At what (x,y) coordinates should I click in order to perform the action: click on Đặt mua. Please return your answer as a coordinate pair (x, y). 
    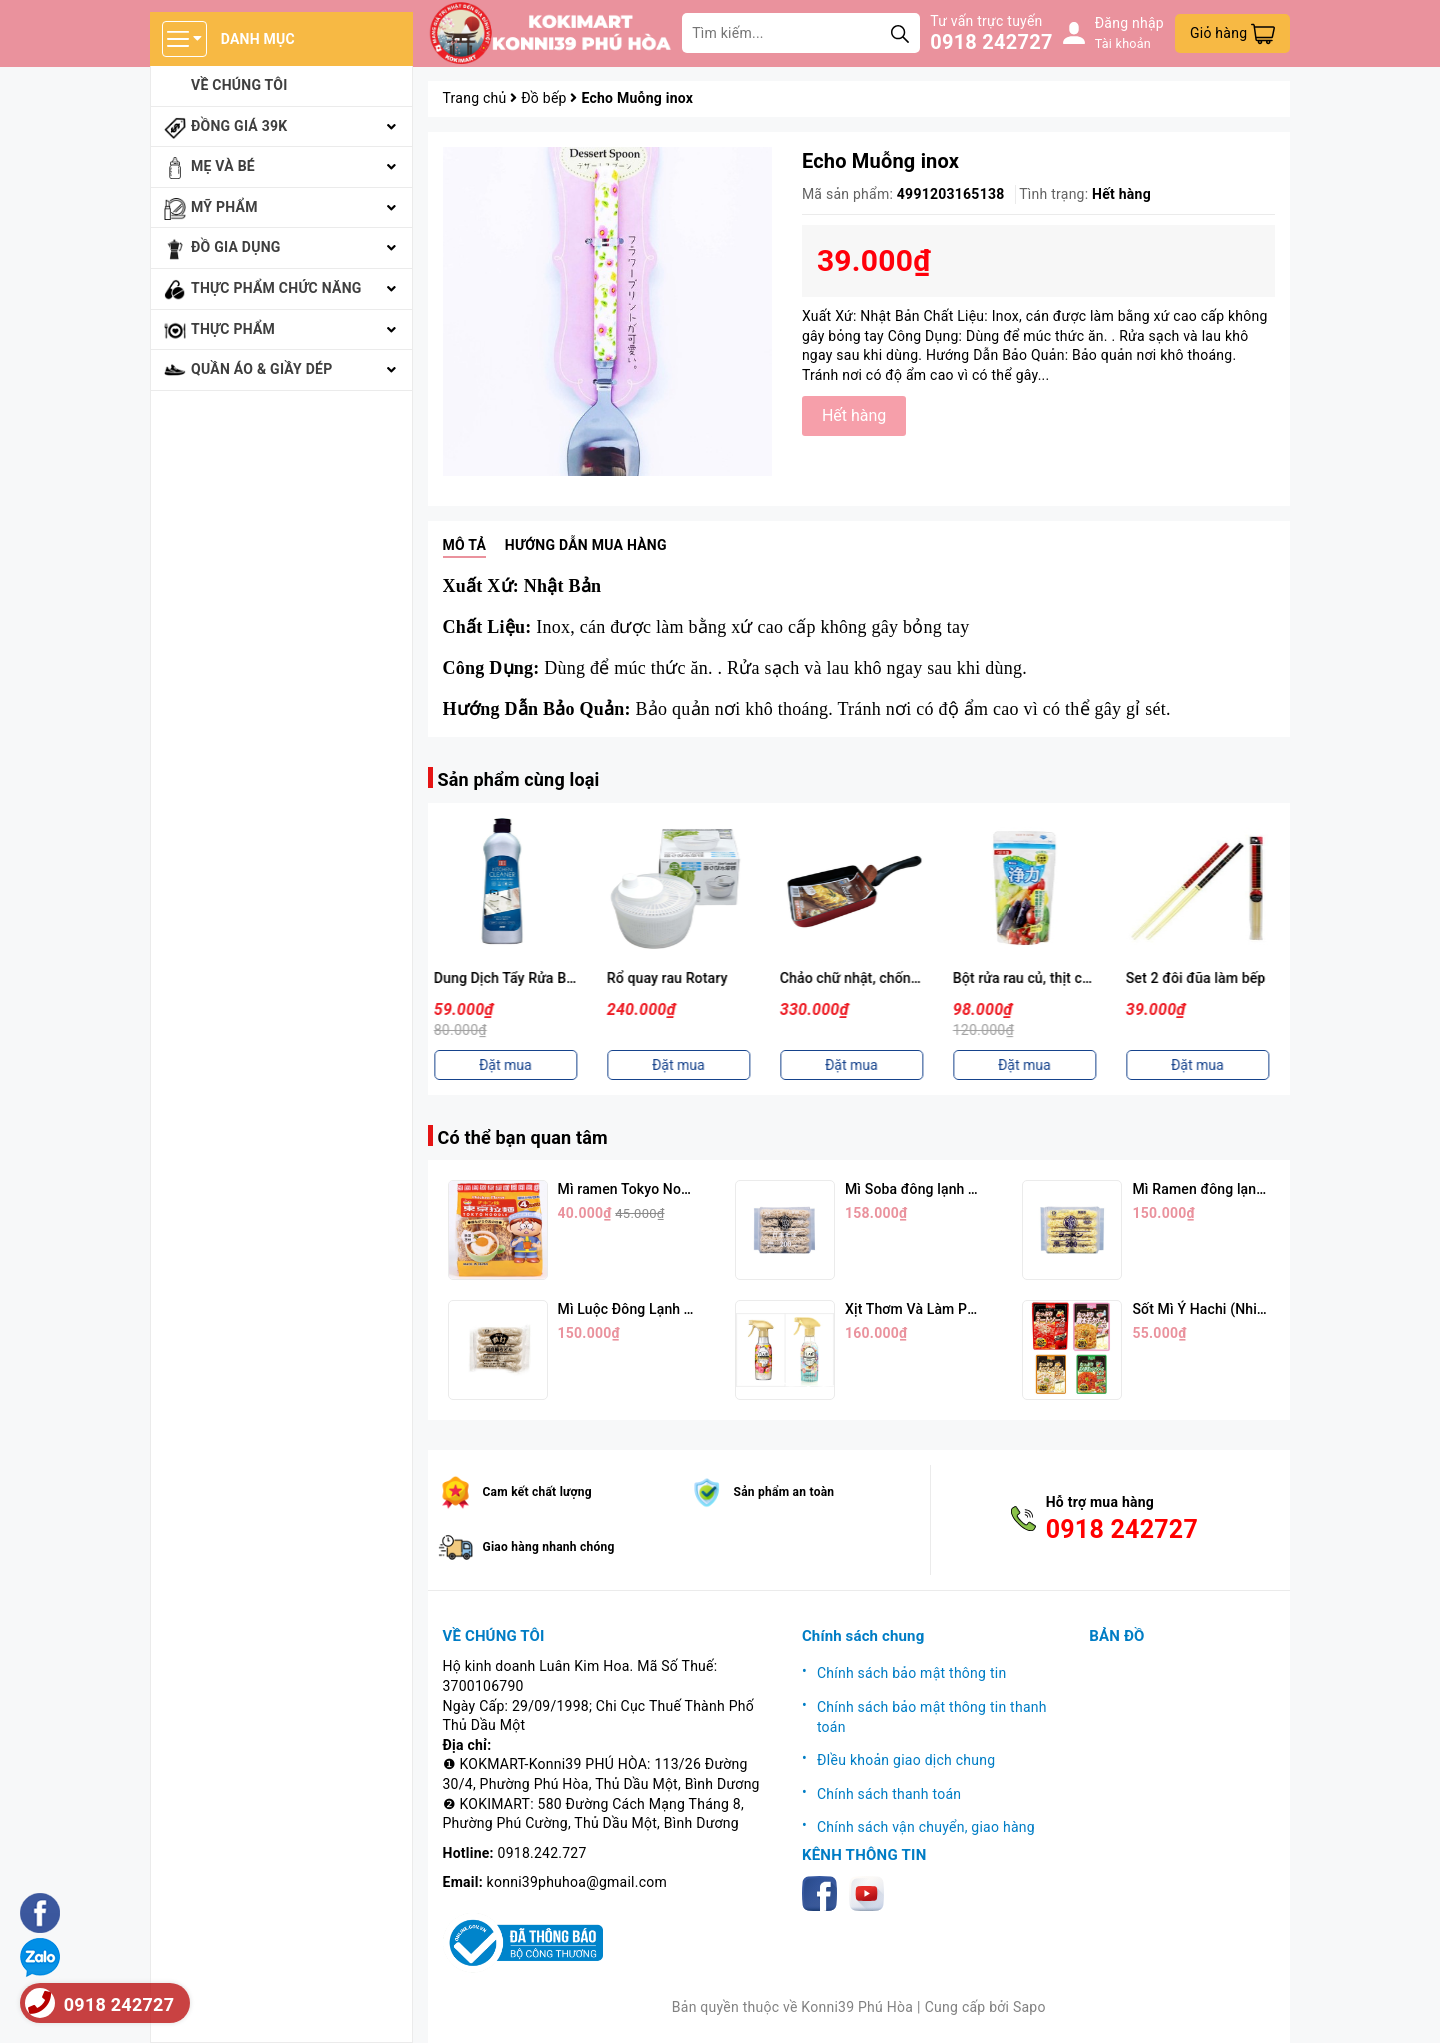
    Looking at the image, I should click on (514, 1065).